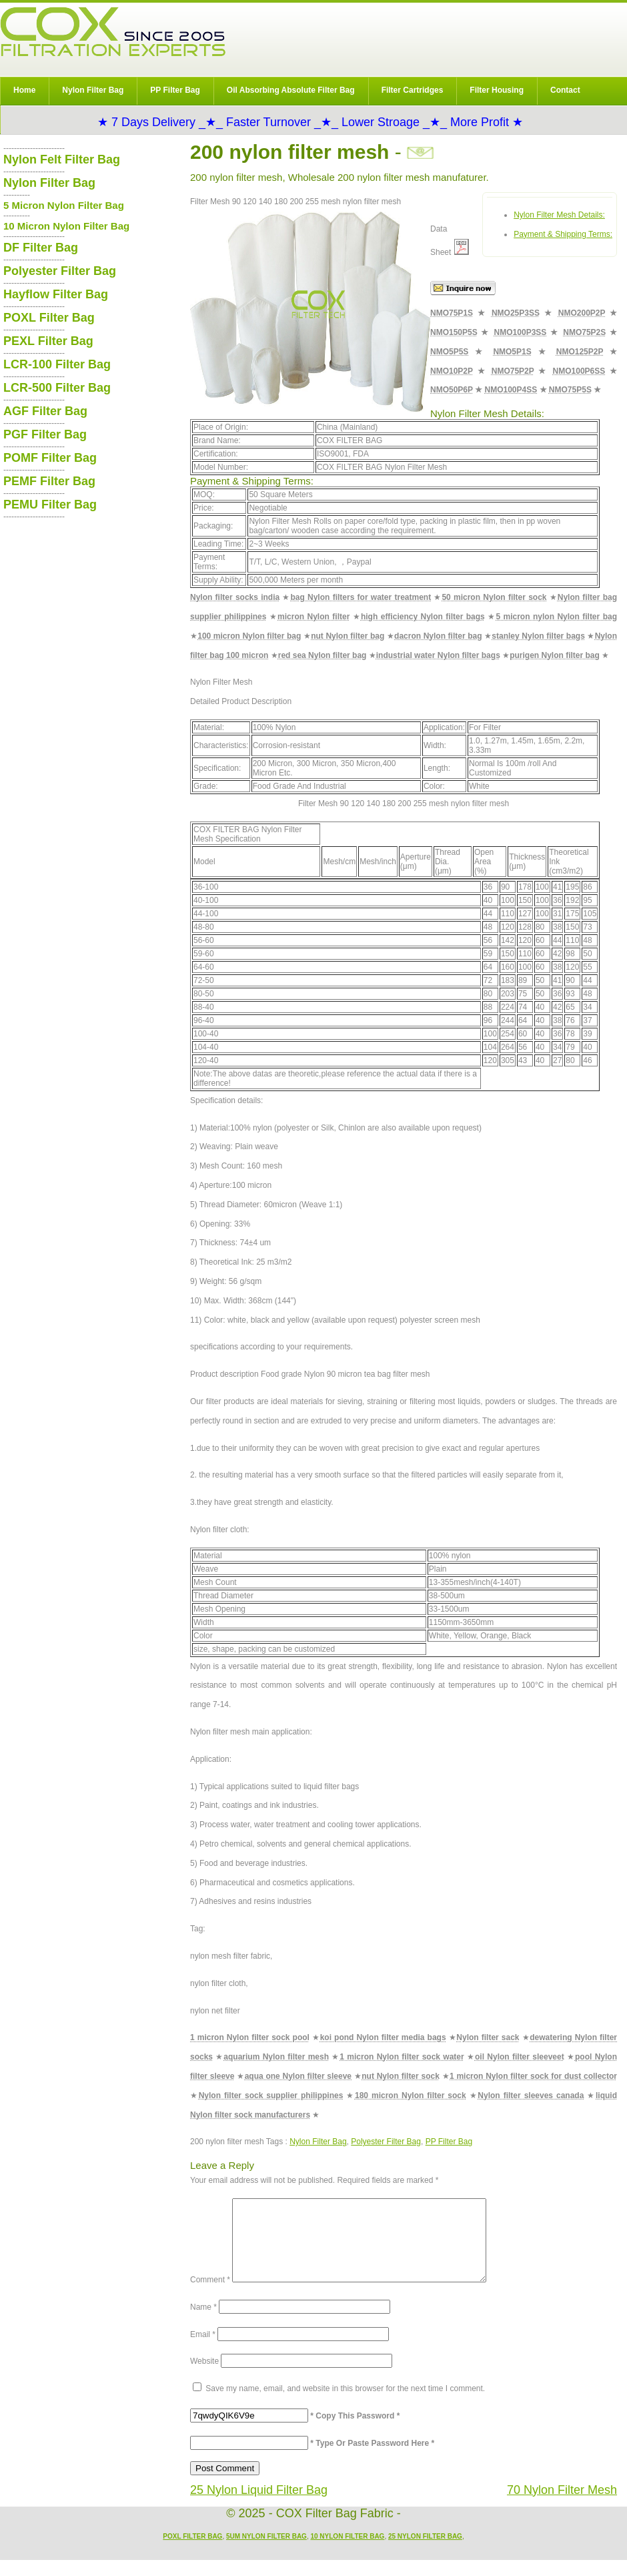 The width and height of the screenshot is (627, 2576). Describe the element at coordinates (291, 90) in the screenshot. I see `Oil Absorbing Absolute Filter Bag` at that location.